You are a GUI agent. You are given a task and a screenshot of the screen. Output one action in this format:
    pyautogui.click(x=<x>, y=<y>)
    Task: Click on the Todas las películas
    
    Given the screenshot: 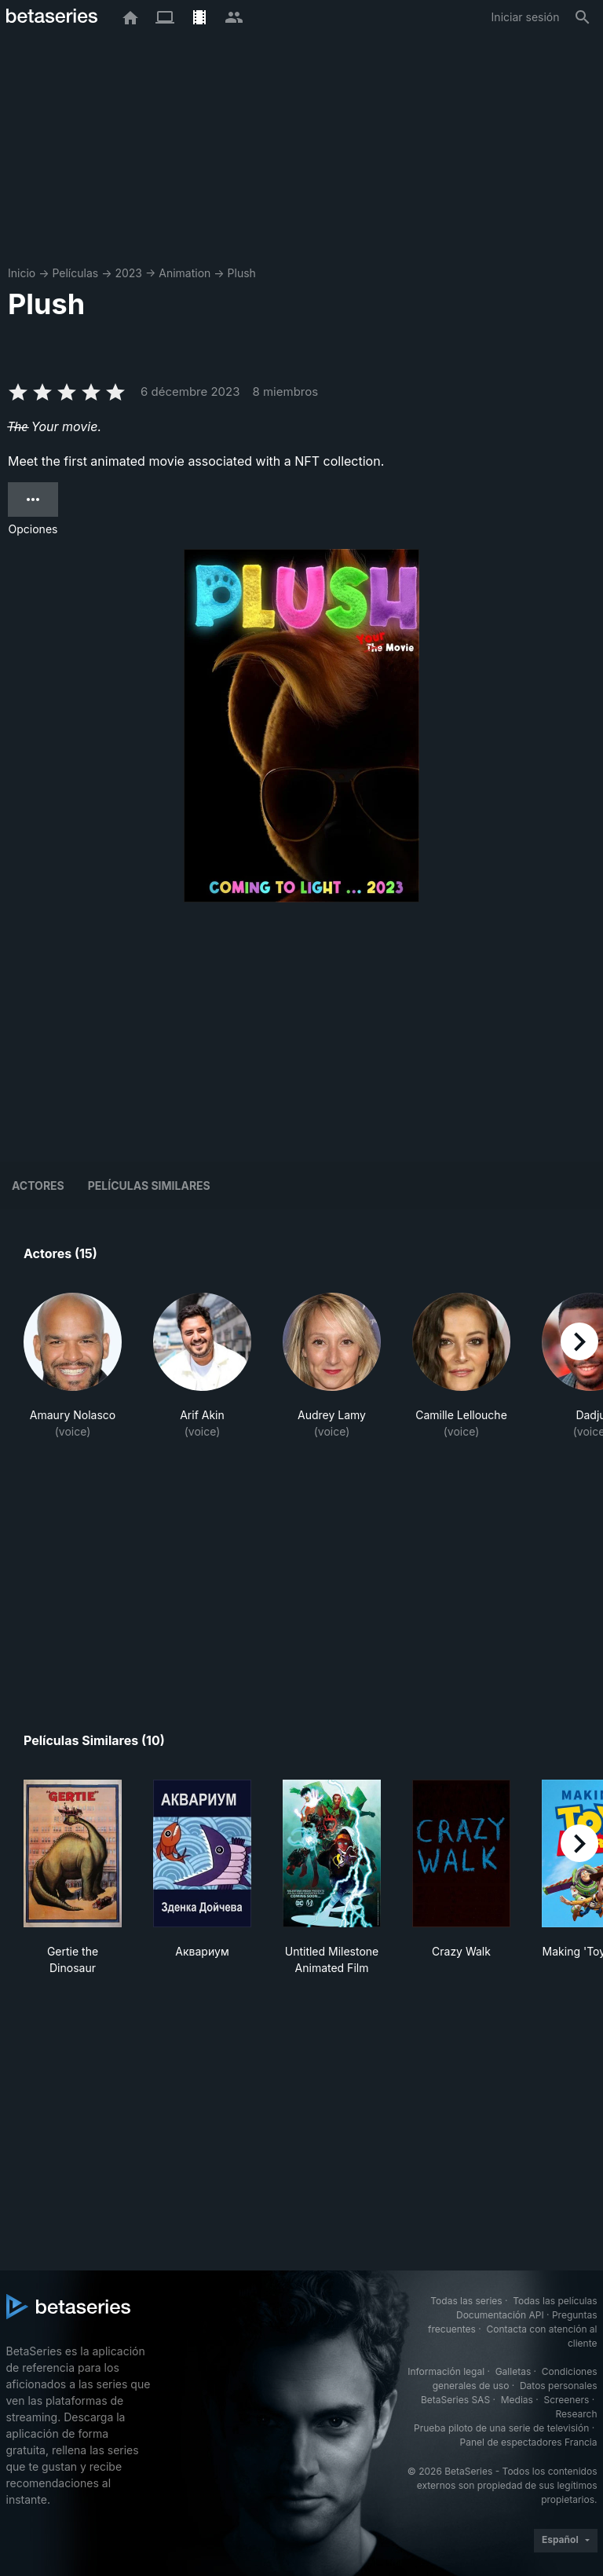 What is the action you would take?
    pyautogui.click(x=555, y=2301)
    